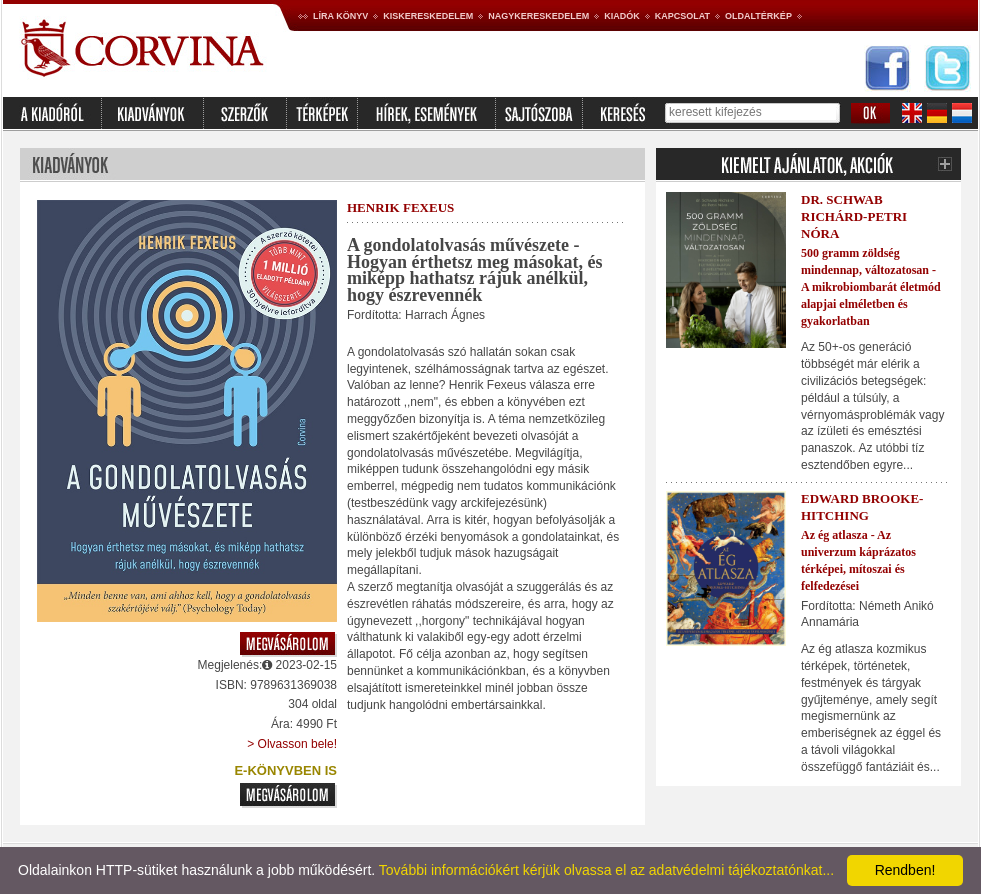 This screenshot has width=981, height=894. I want to click on Kiadók, so click(622, 16).